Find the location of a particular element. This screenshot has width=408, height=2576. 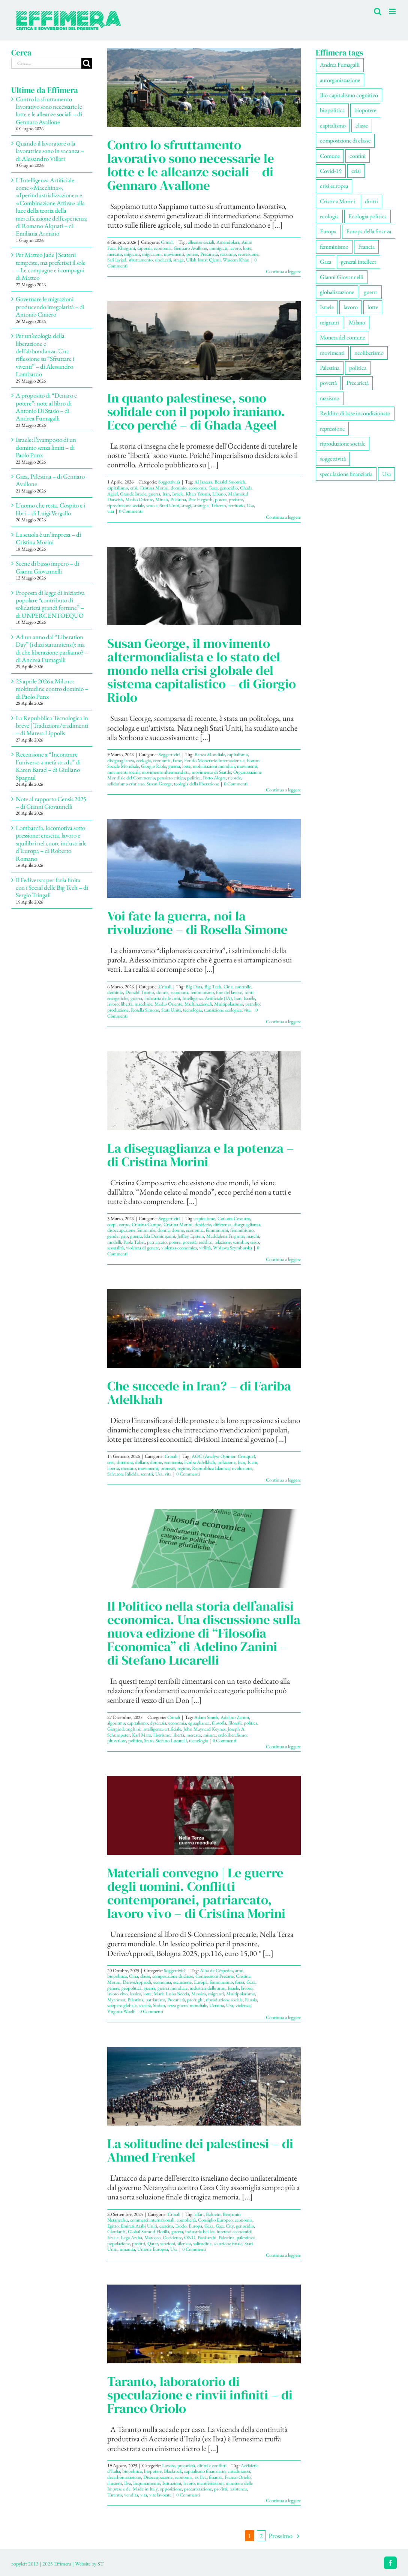

strategia is located at coordinates (201, 505).